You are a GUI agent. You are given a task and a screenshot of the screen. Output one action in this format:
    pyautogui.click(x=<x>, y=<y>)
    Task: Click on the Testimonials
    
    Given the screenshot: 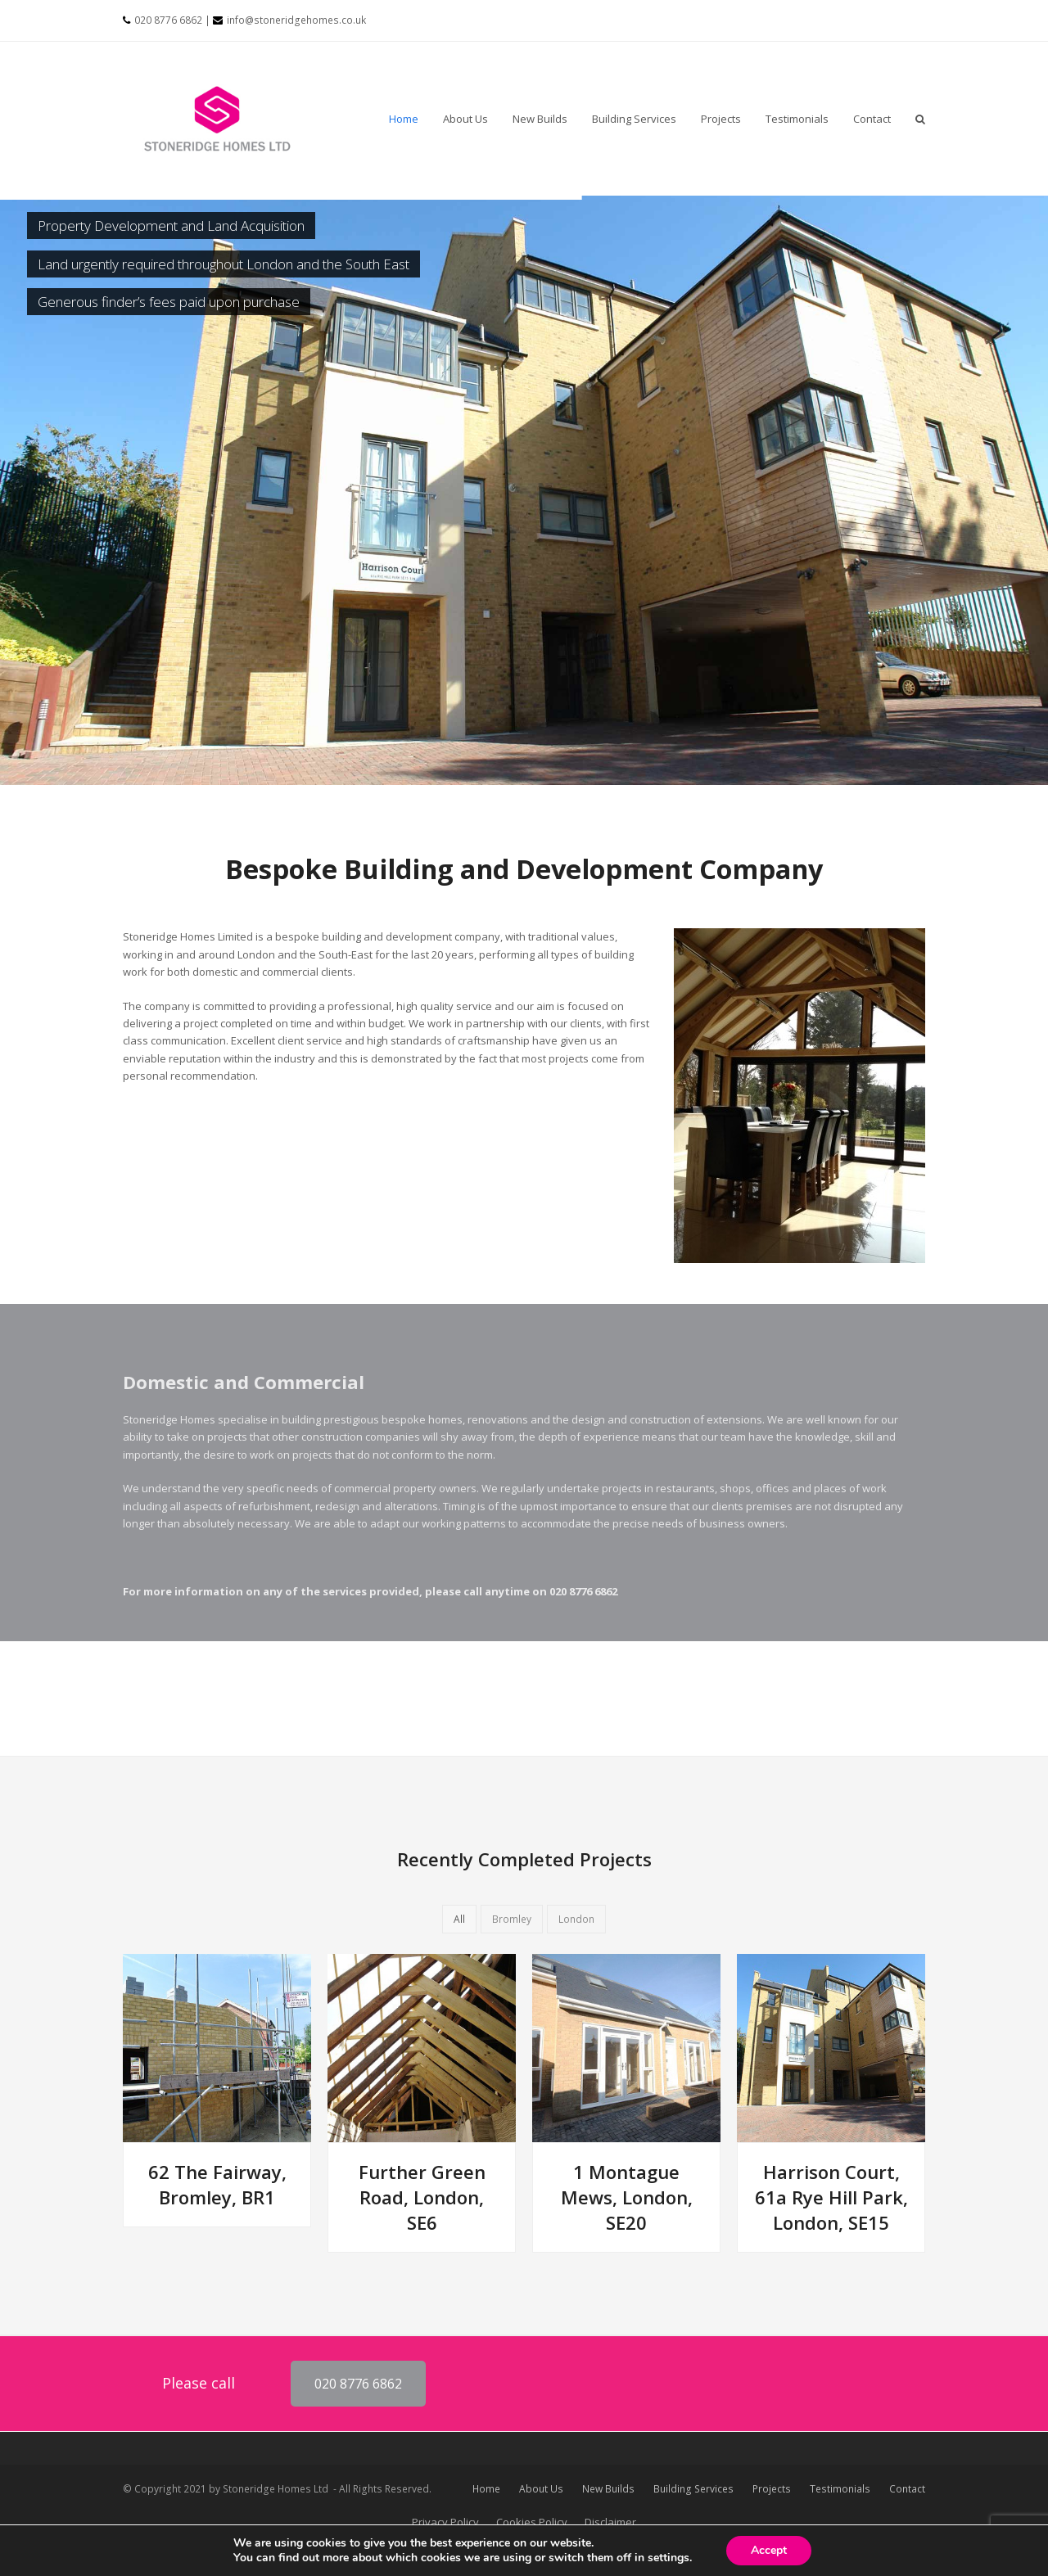 What is the action you would take?
    pyautogui.click(x=840, y=2489)
    